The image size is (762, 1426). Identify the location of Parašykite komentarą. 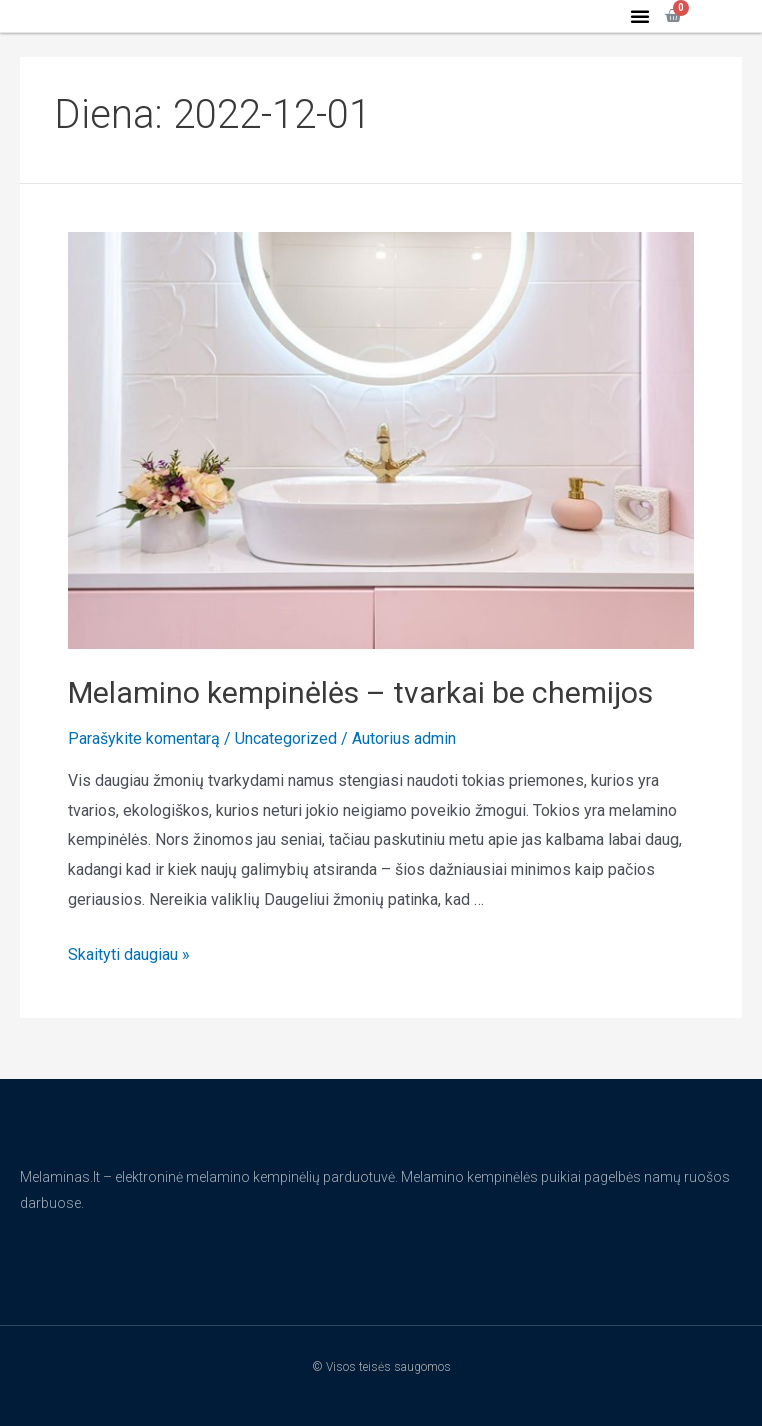
(144, 774).